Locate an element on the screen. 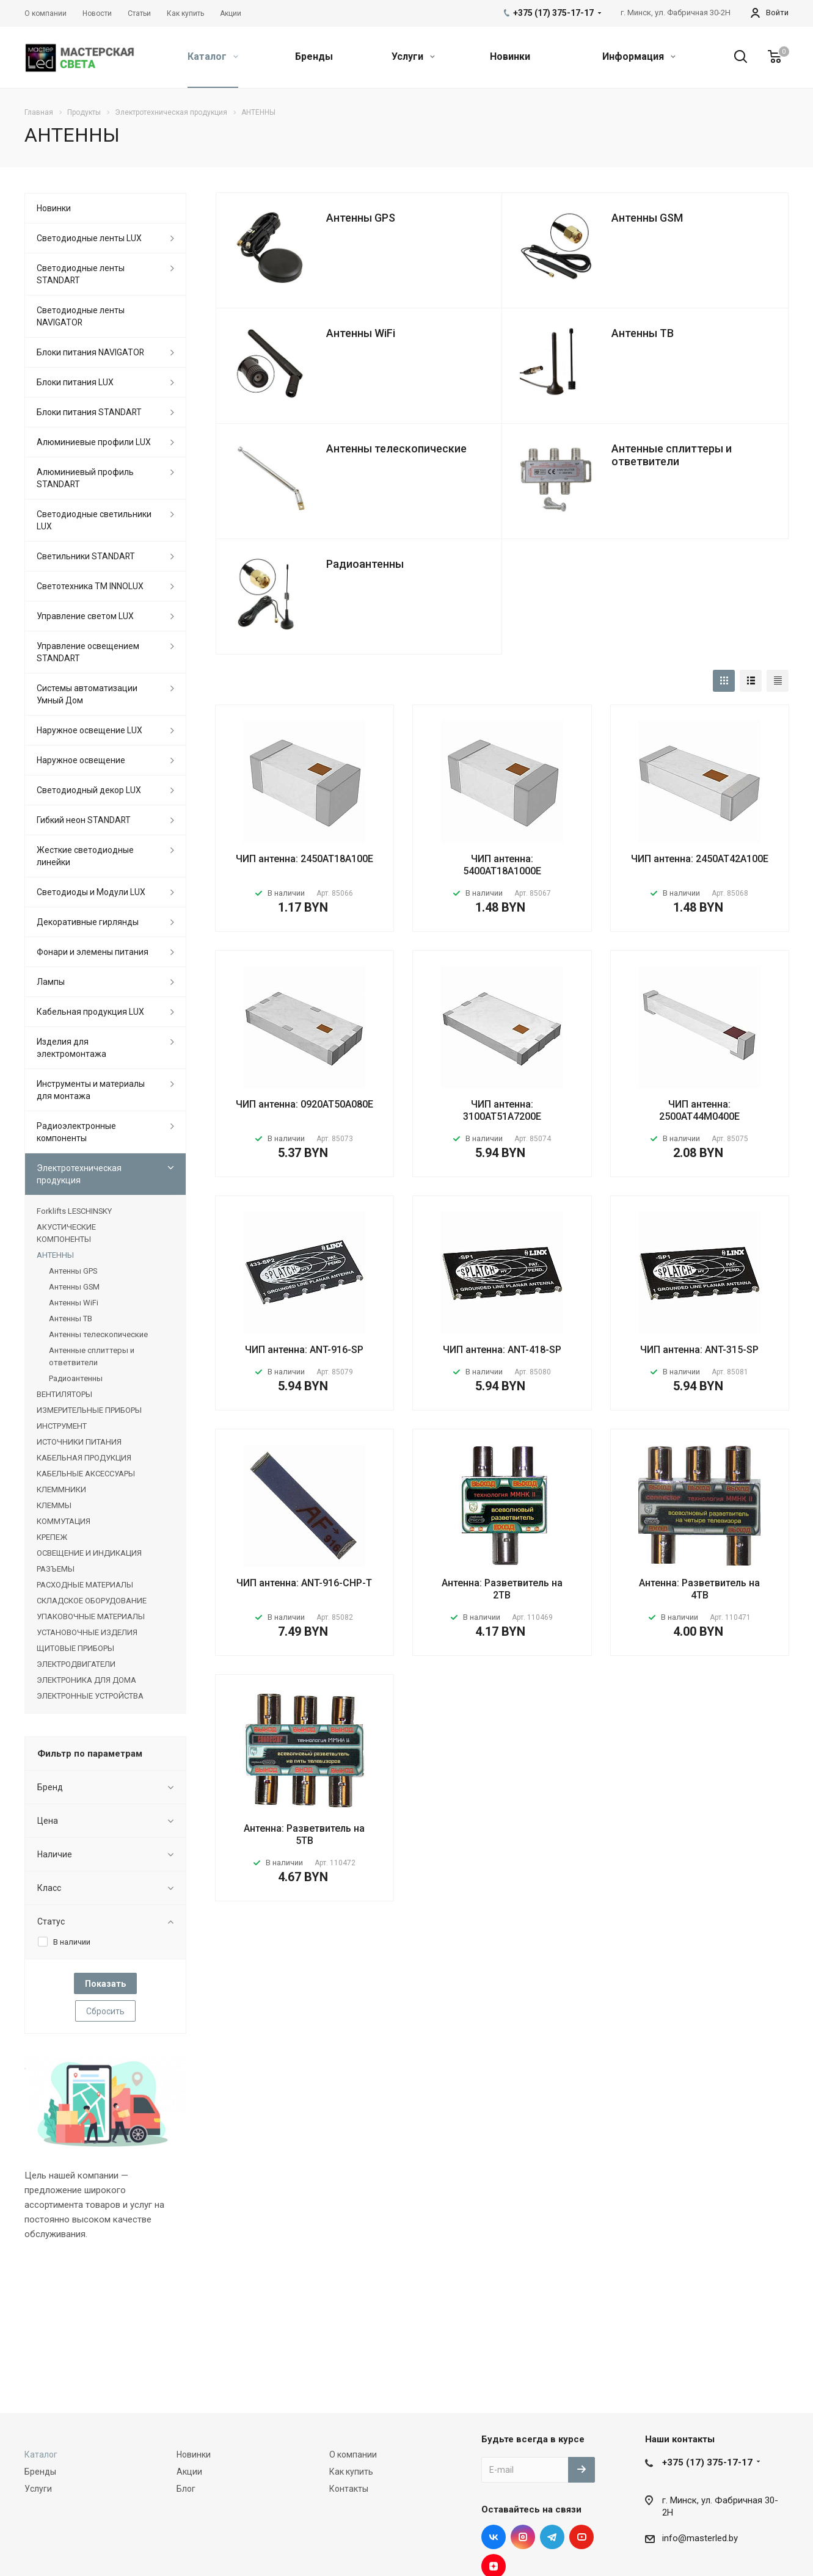 The width and height of the screenshot is (813, 2576). Изделия для электромонтажа is located at coordinates (71, 1048).